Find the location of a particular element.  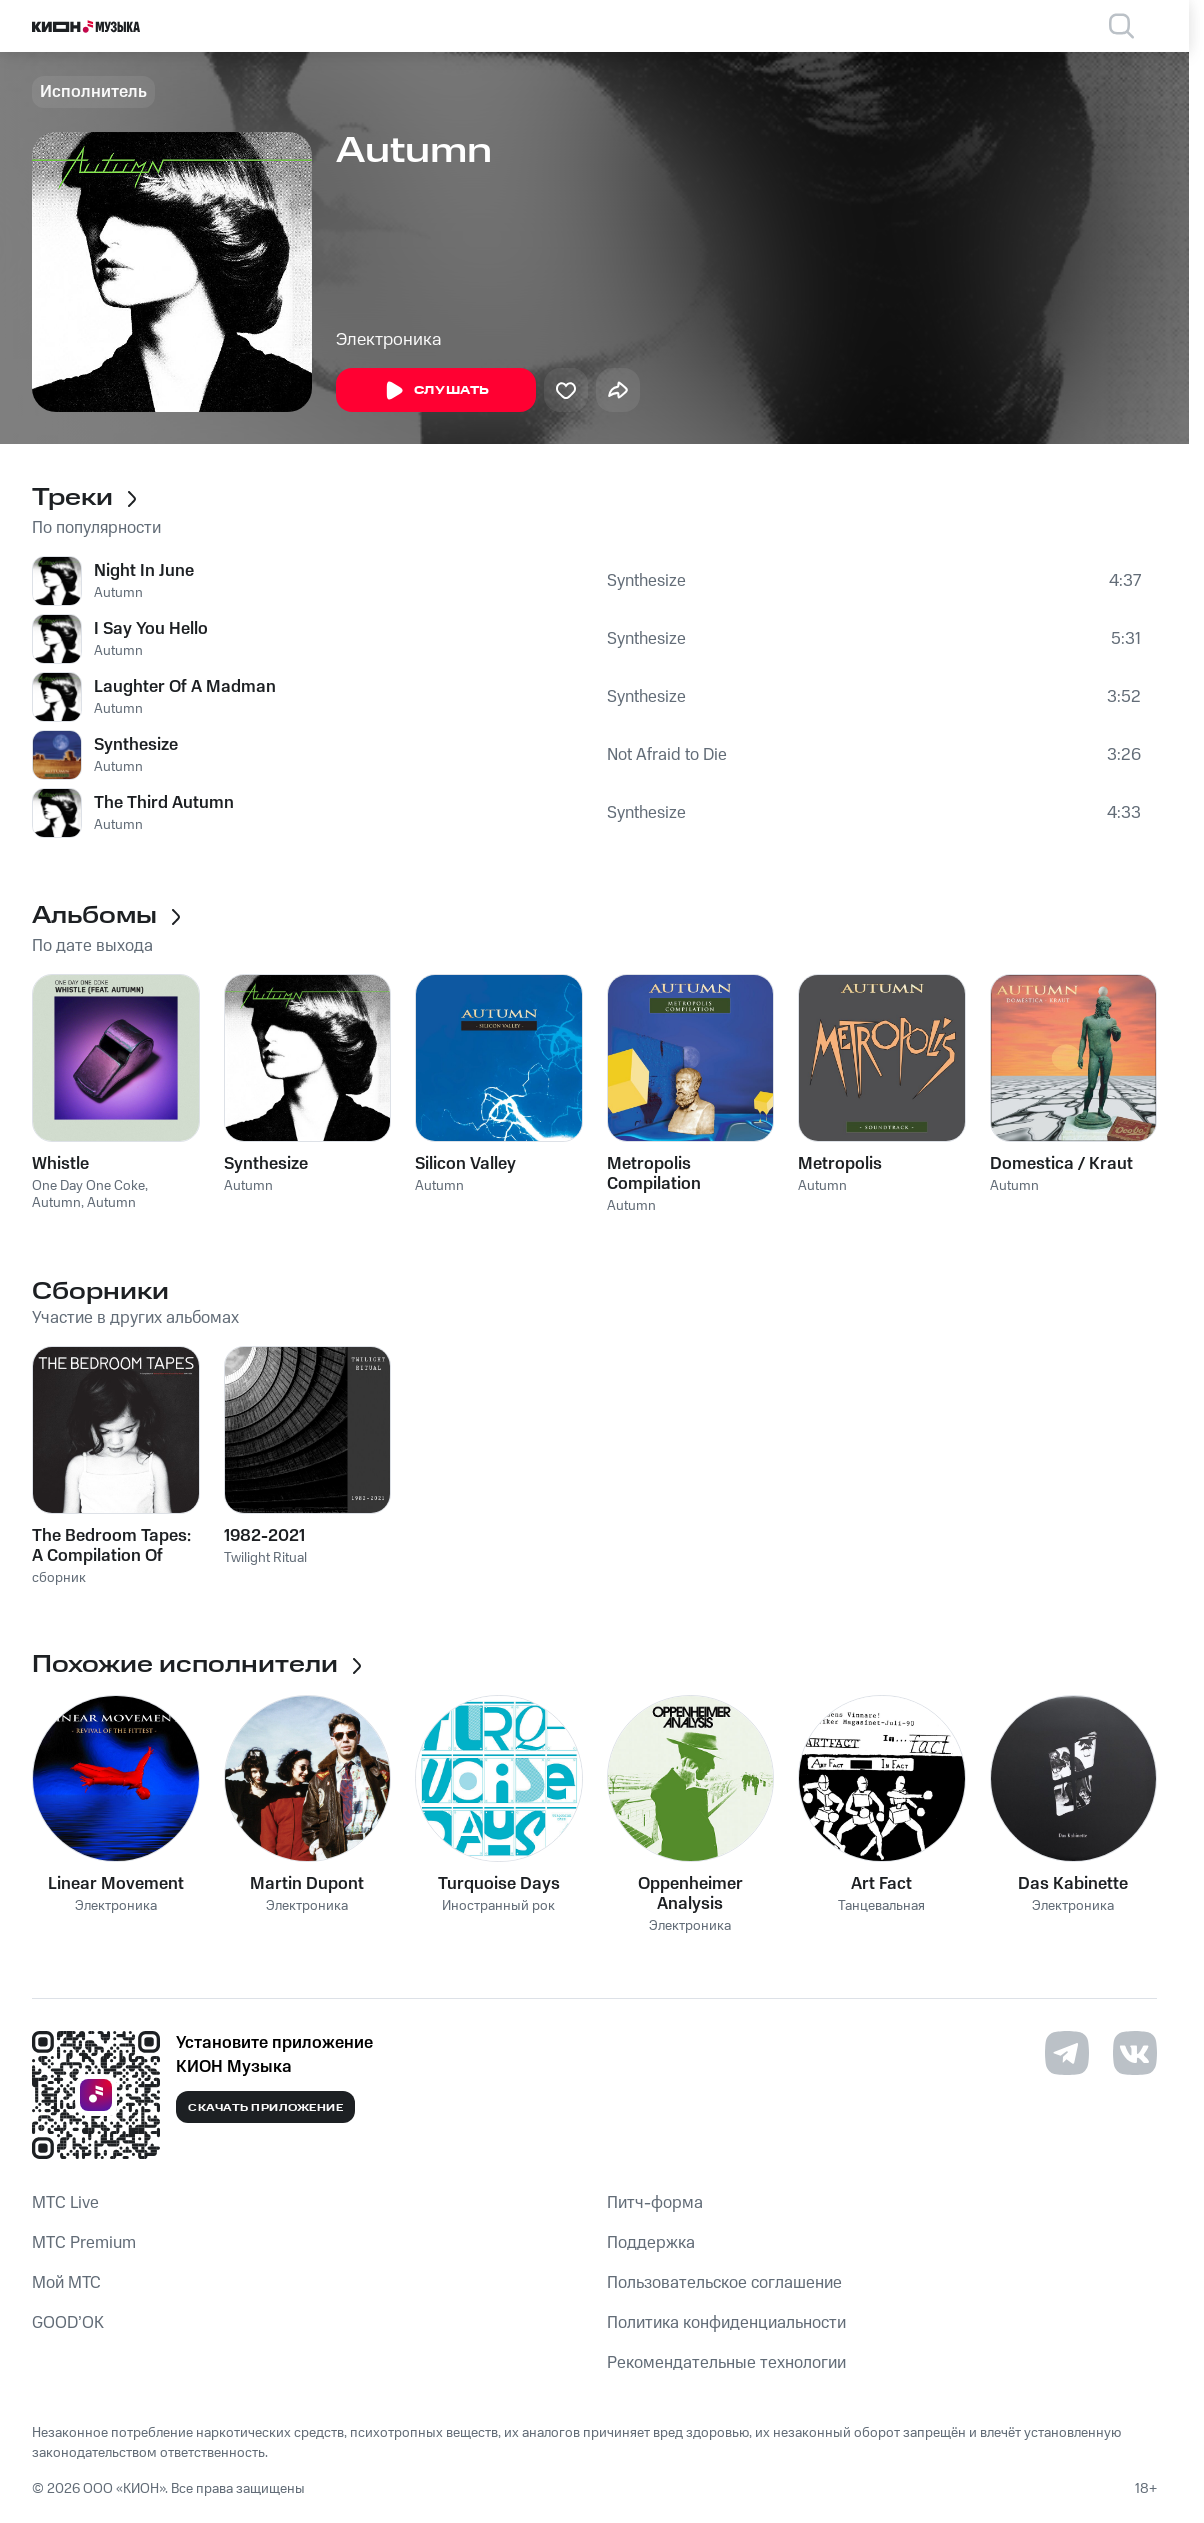

I Say You Hello is located at coordinates (151, 629).